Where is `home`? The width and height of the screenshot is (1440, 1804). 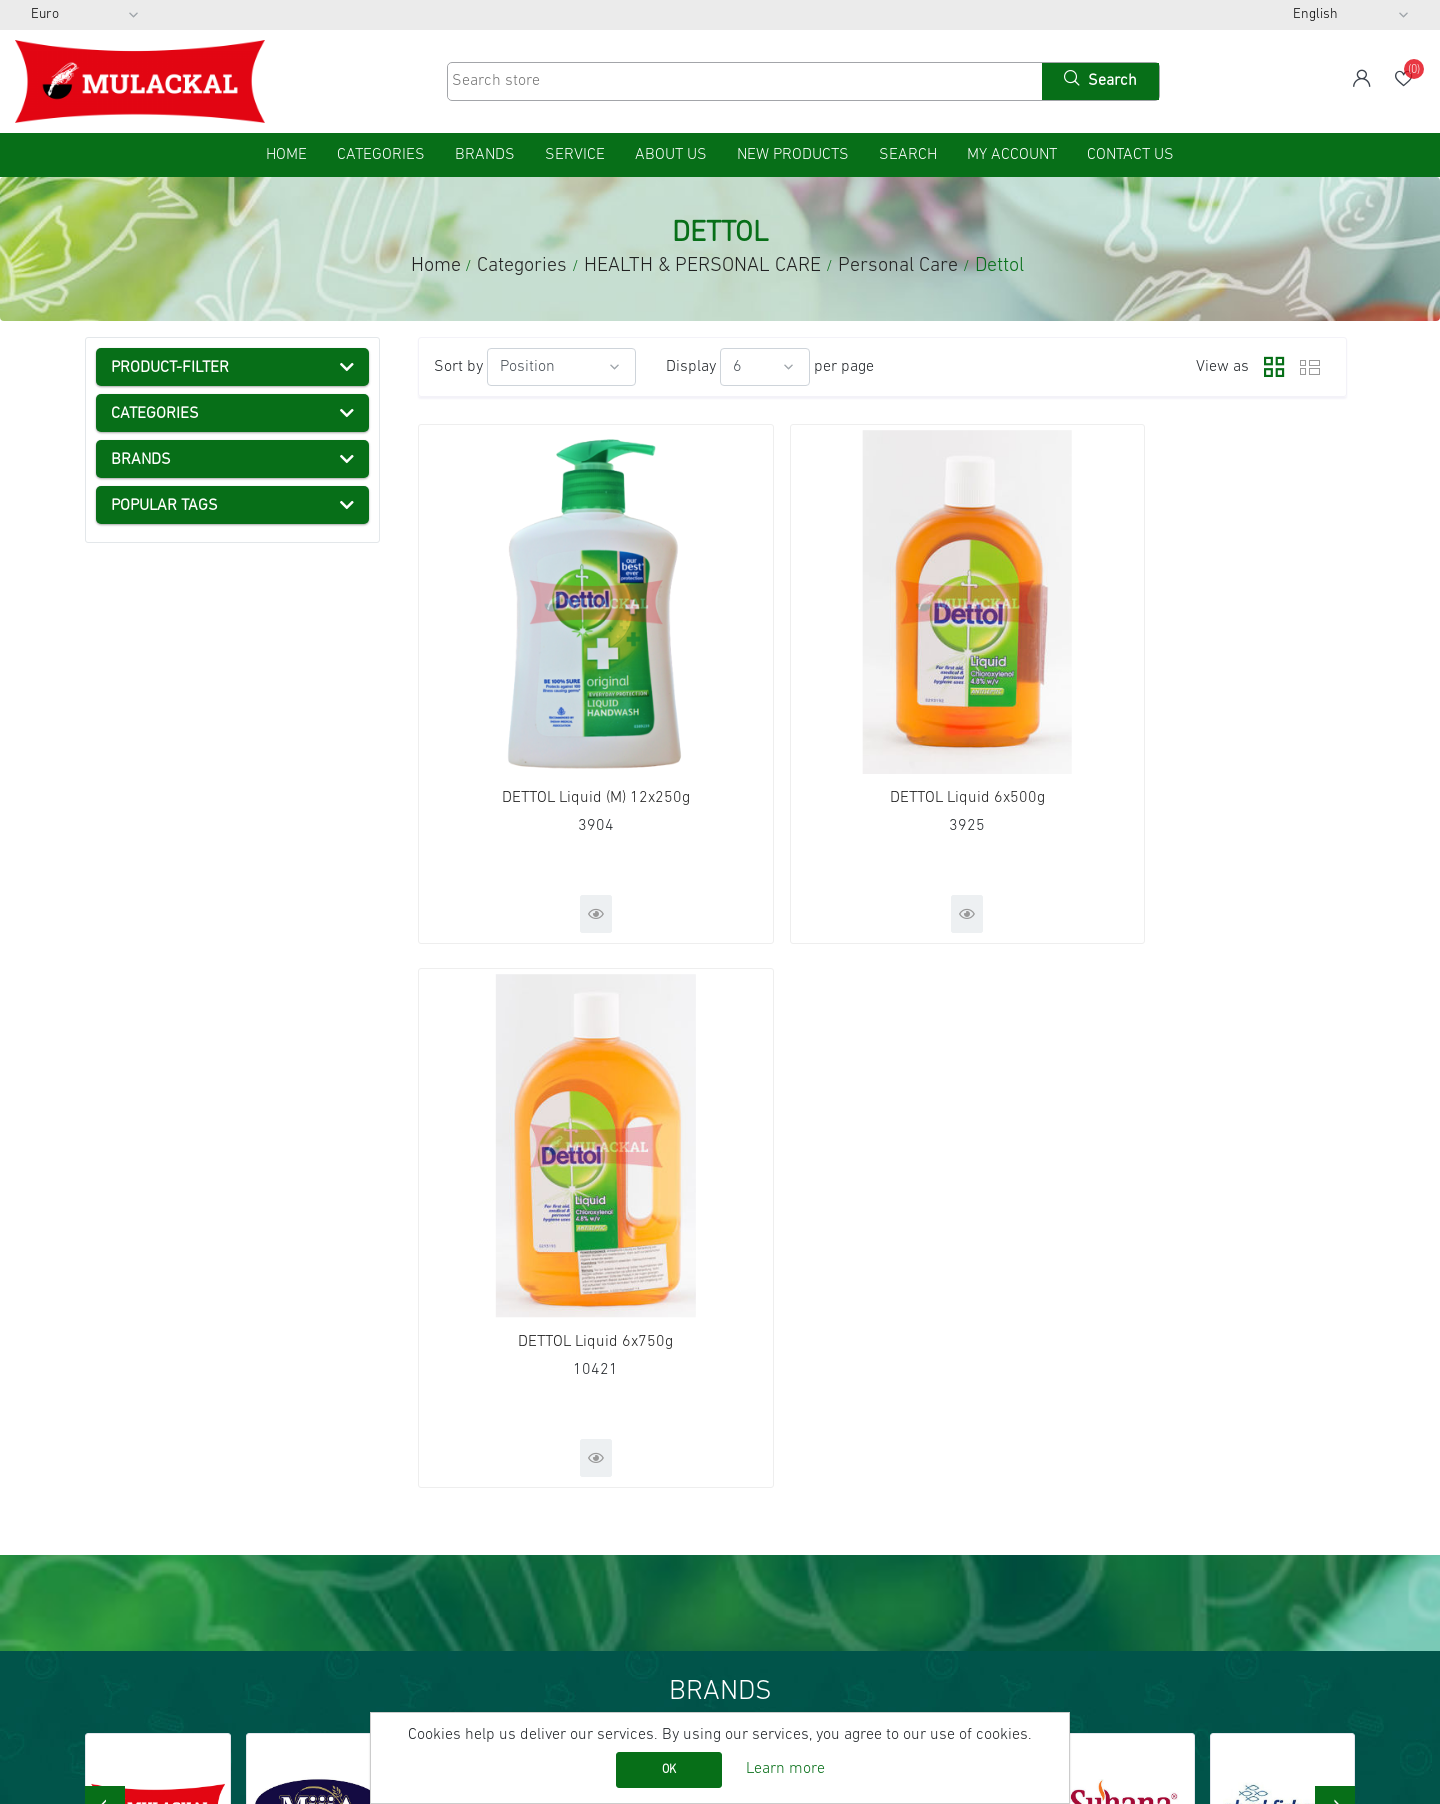
home is located at coordinates (286, 155).